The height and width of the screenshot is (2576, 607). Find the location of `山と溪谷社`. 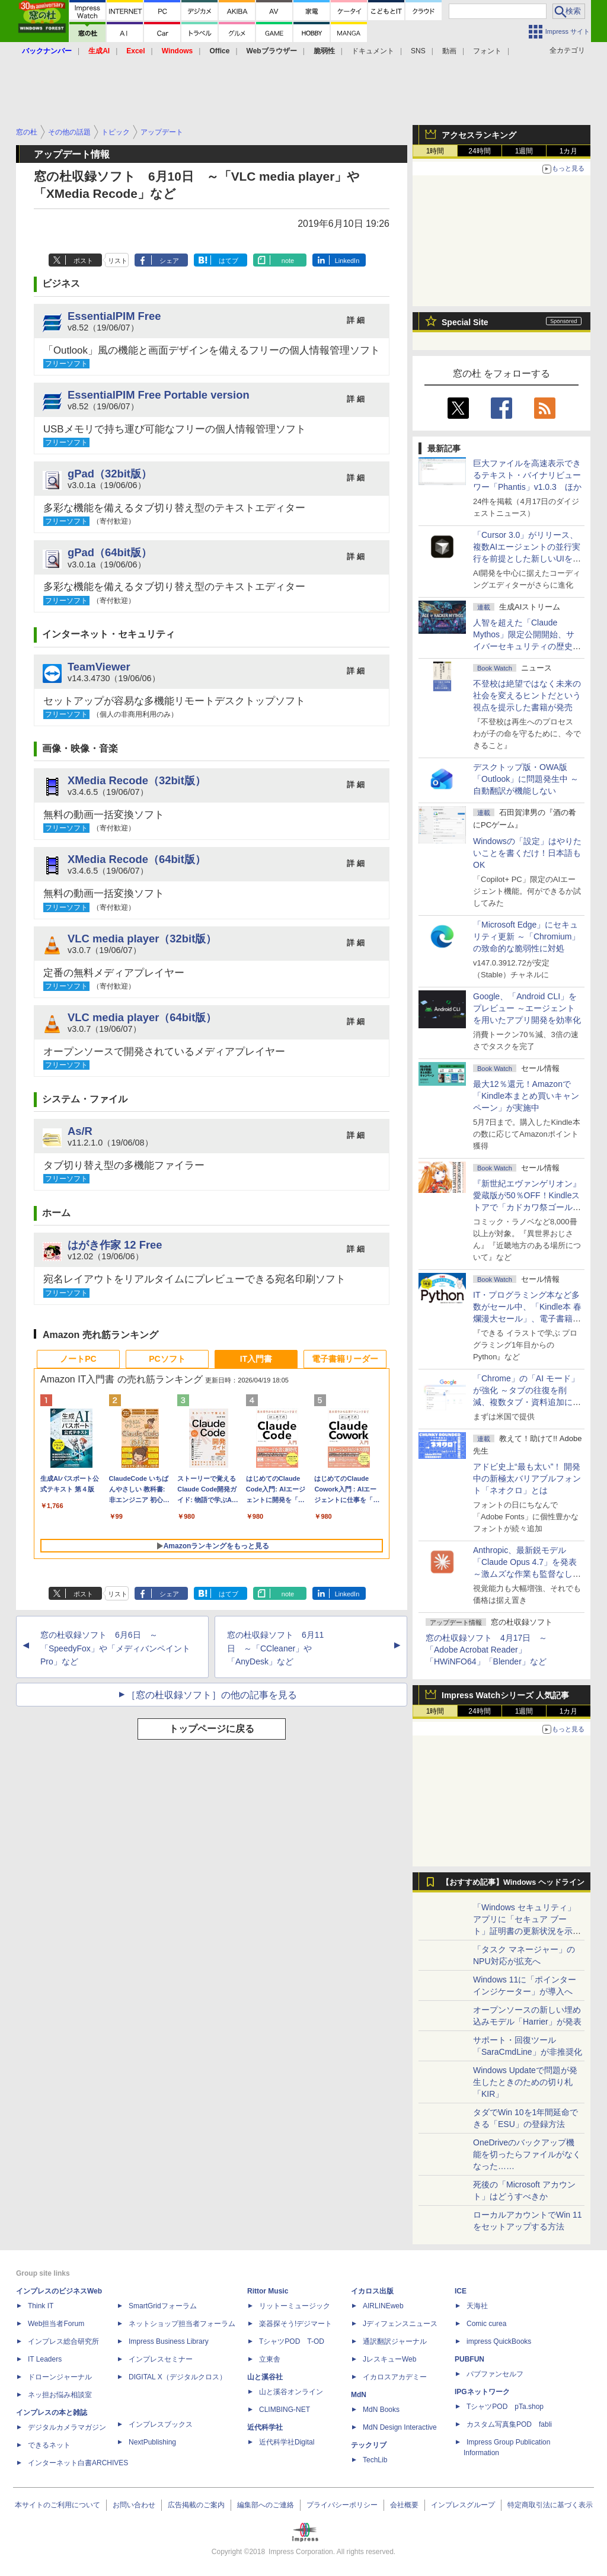

山と溪谷社 is located at coordinates (265, 2377).